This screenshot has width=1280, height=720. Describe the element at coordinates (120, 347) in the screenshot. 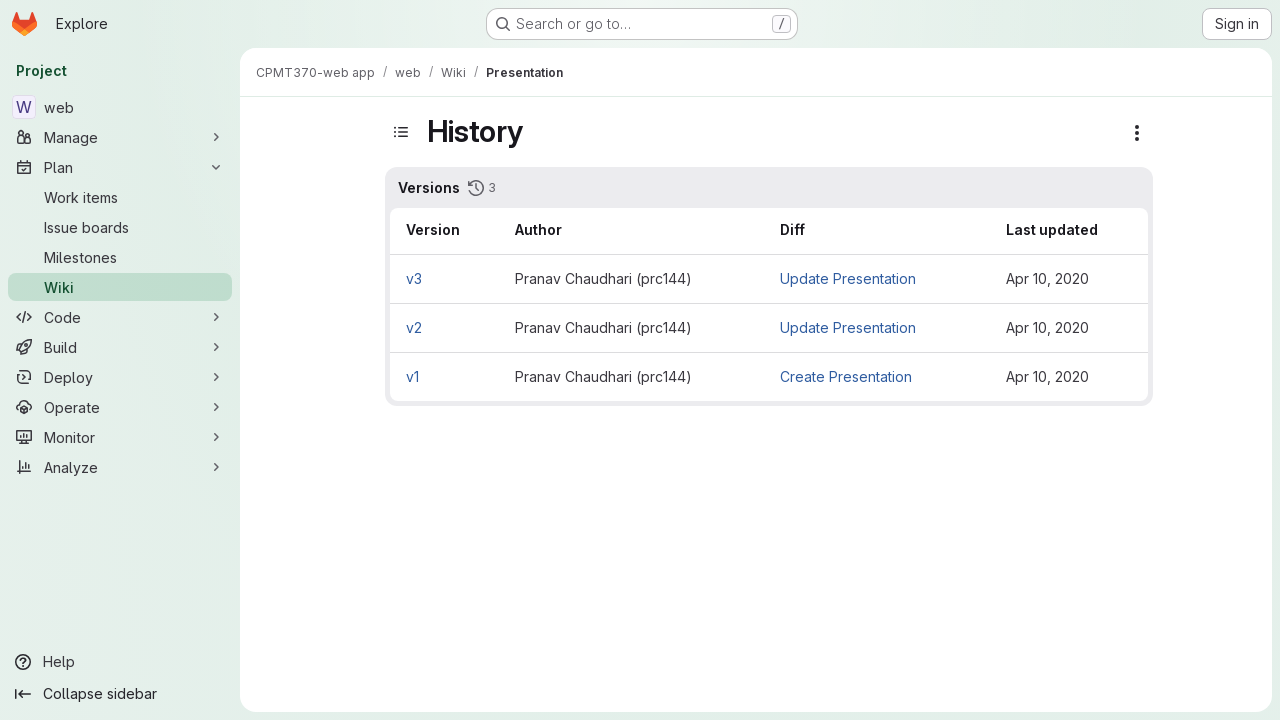

I see `[Build]` at that location.